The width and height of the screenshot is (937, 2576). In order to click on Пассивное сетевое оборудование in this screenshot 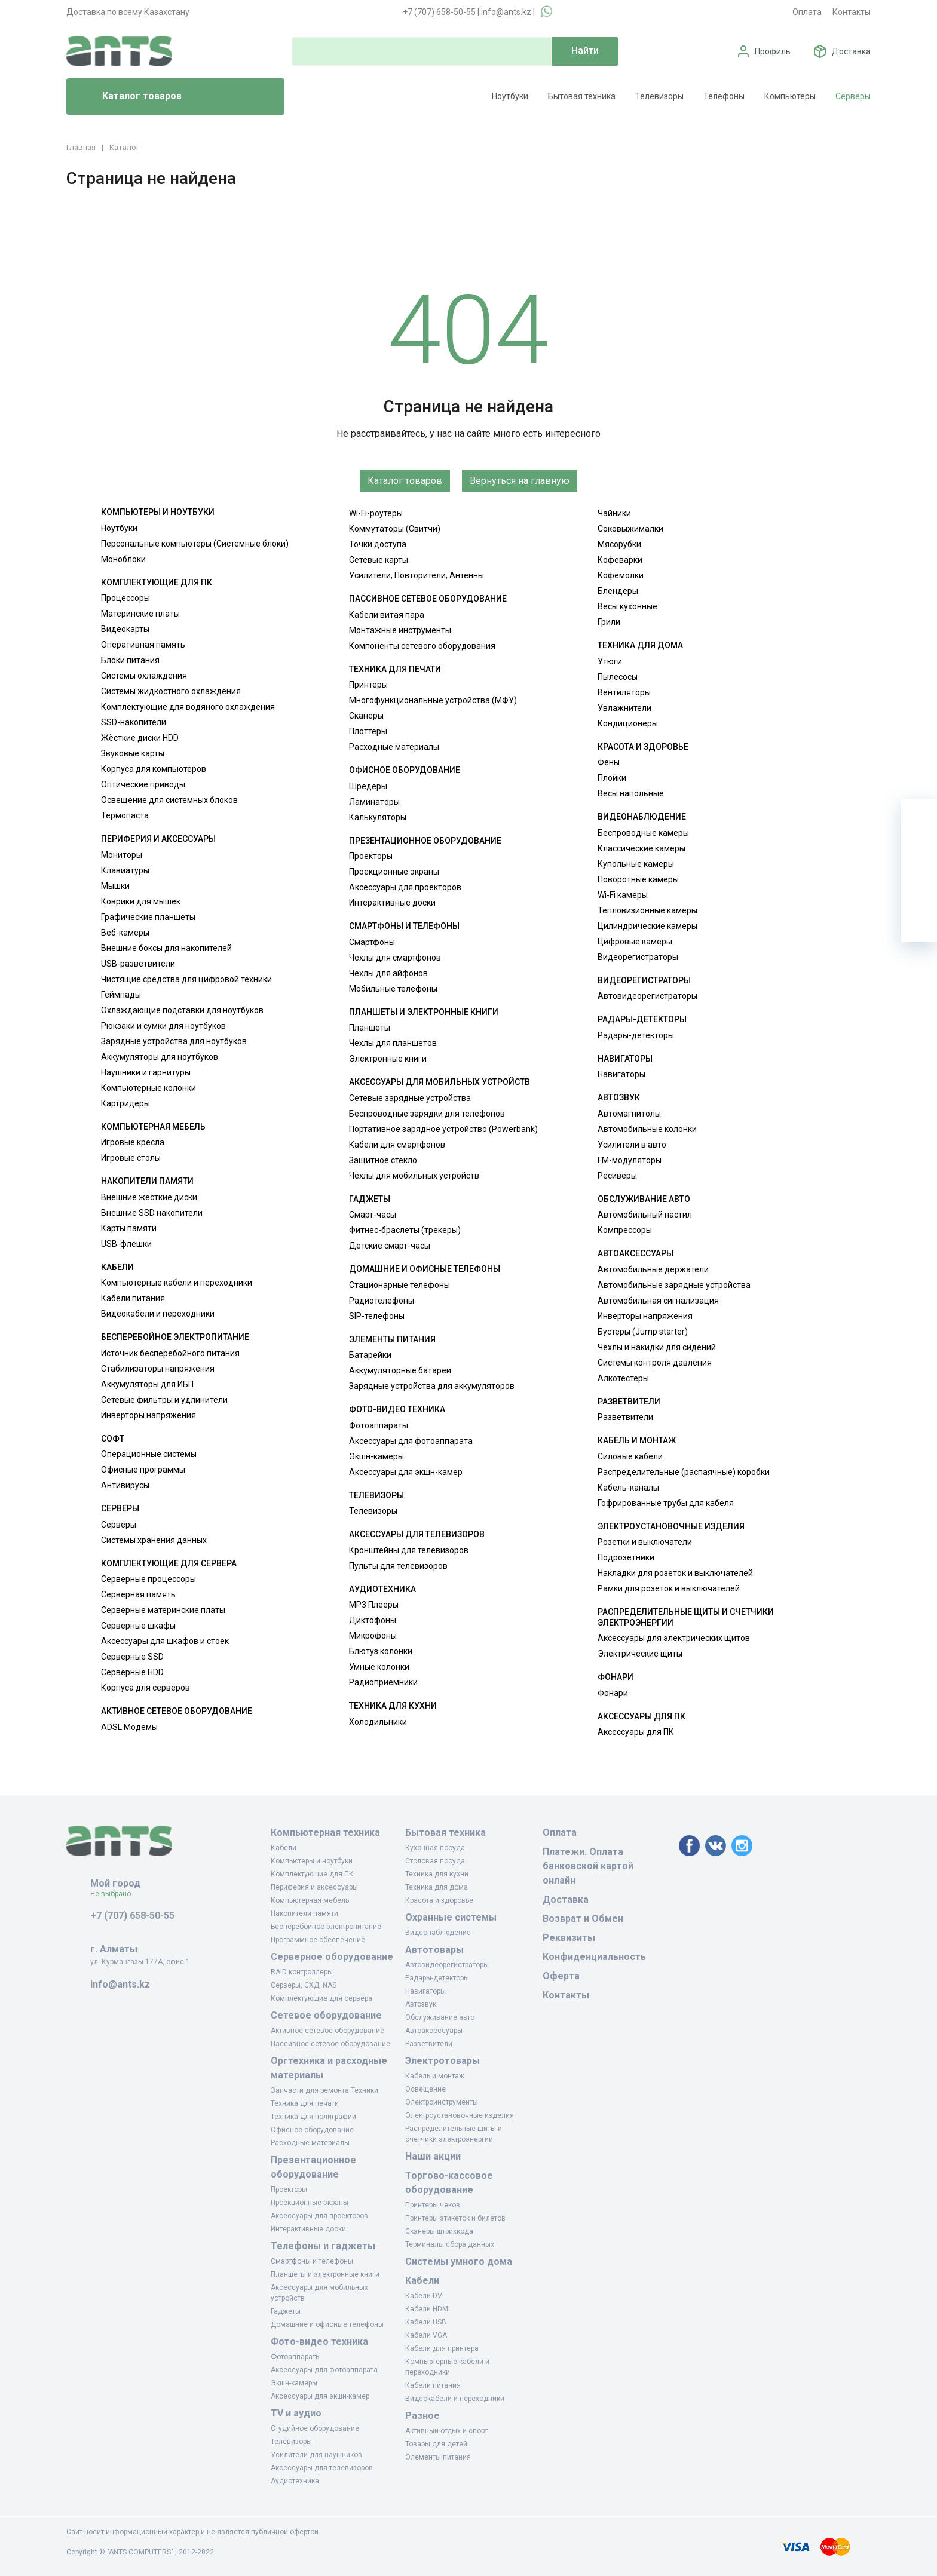, I will do `click(428, 598)`.